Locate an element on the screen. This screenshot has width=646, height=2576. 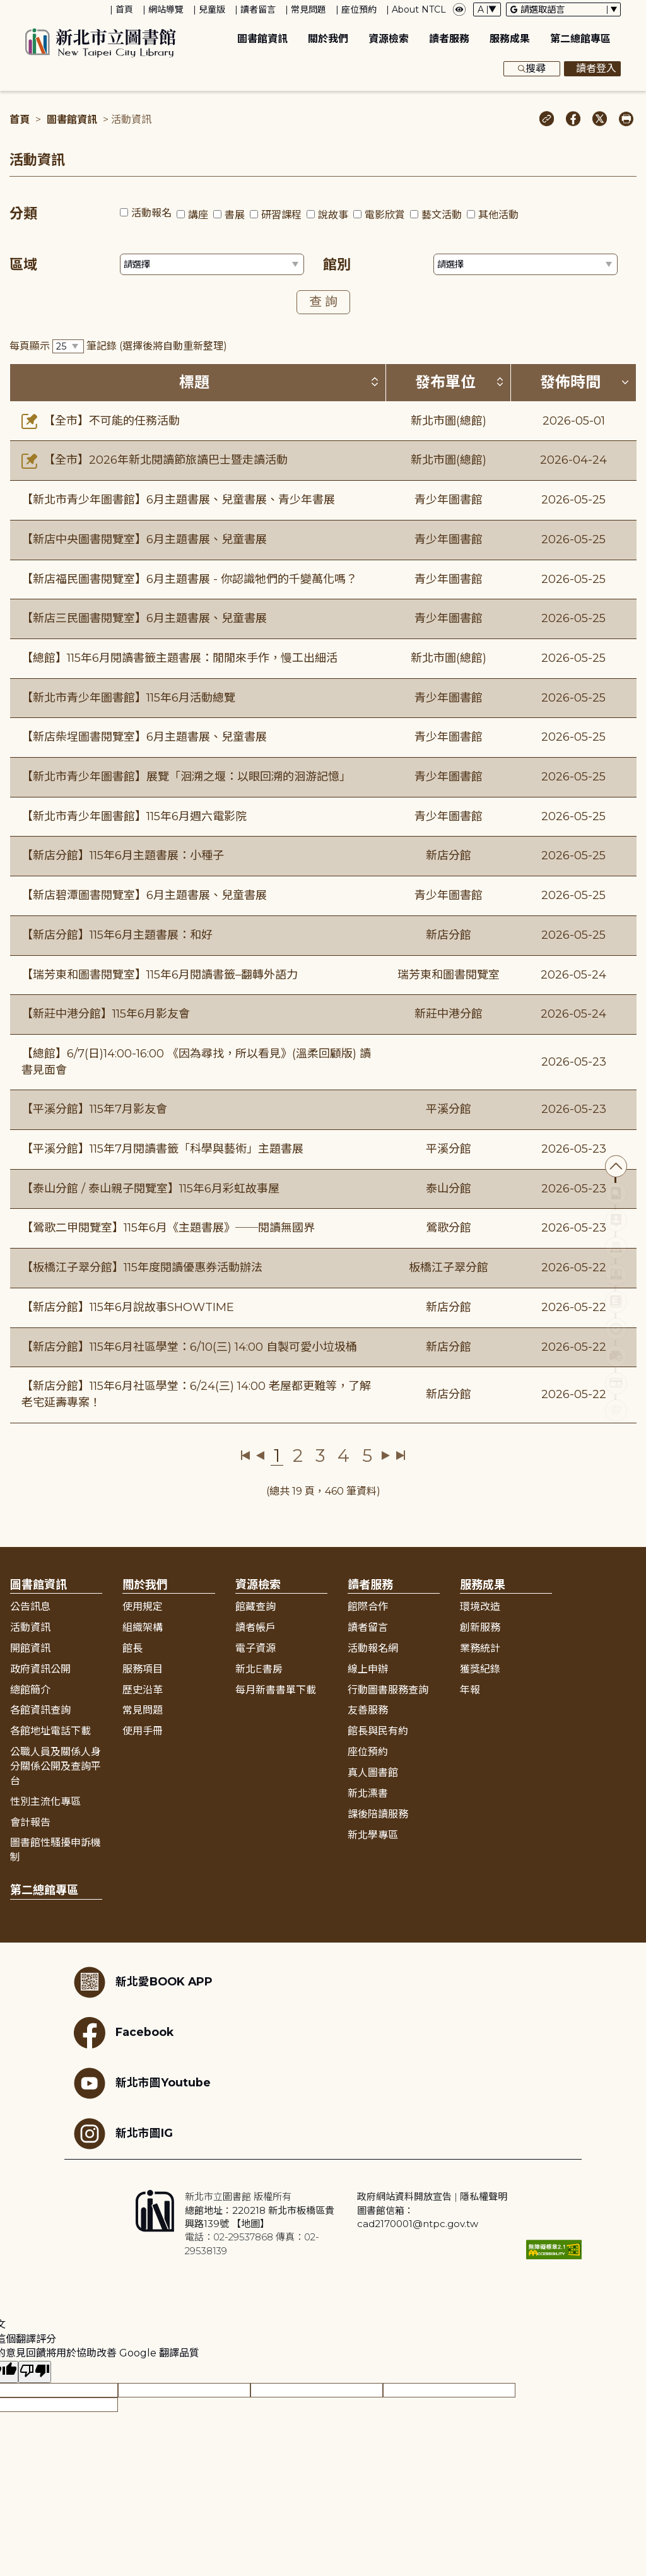
創新服務 is located at coordinates (480, 1627).